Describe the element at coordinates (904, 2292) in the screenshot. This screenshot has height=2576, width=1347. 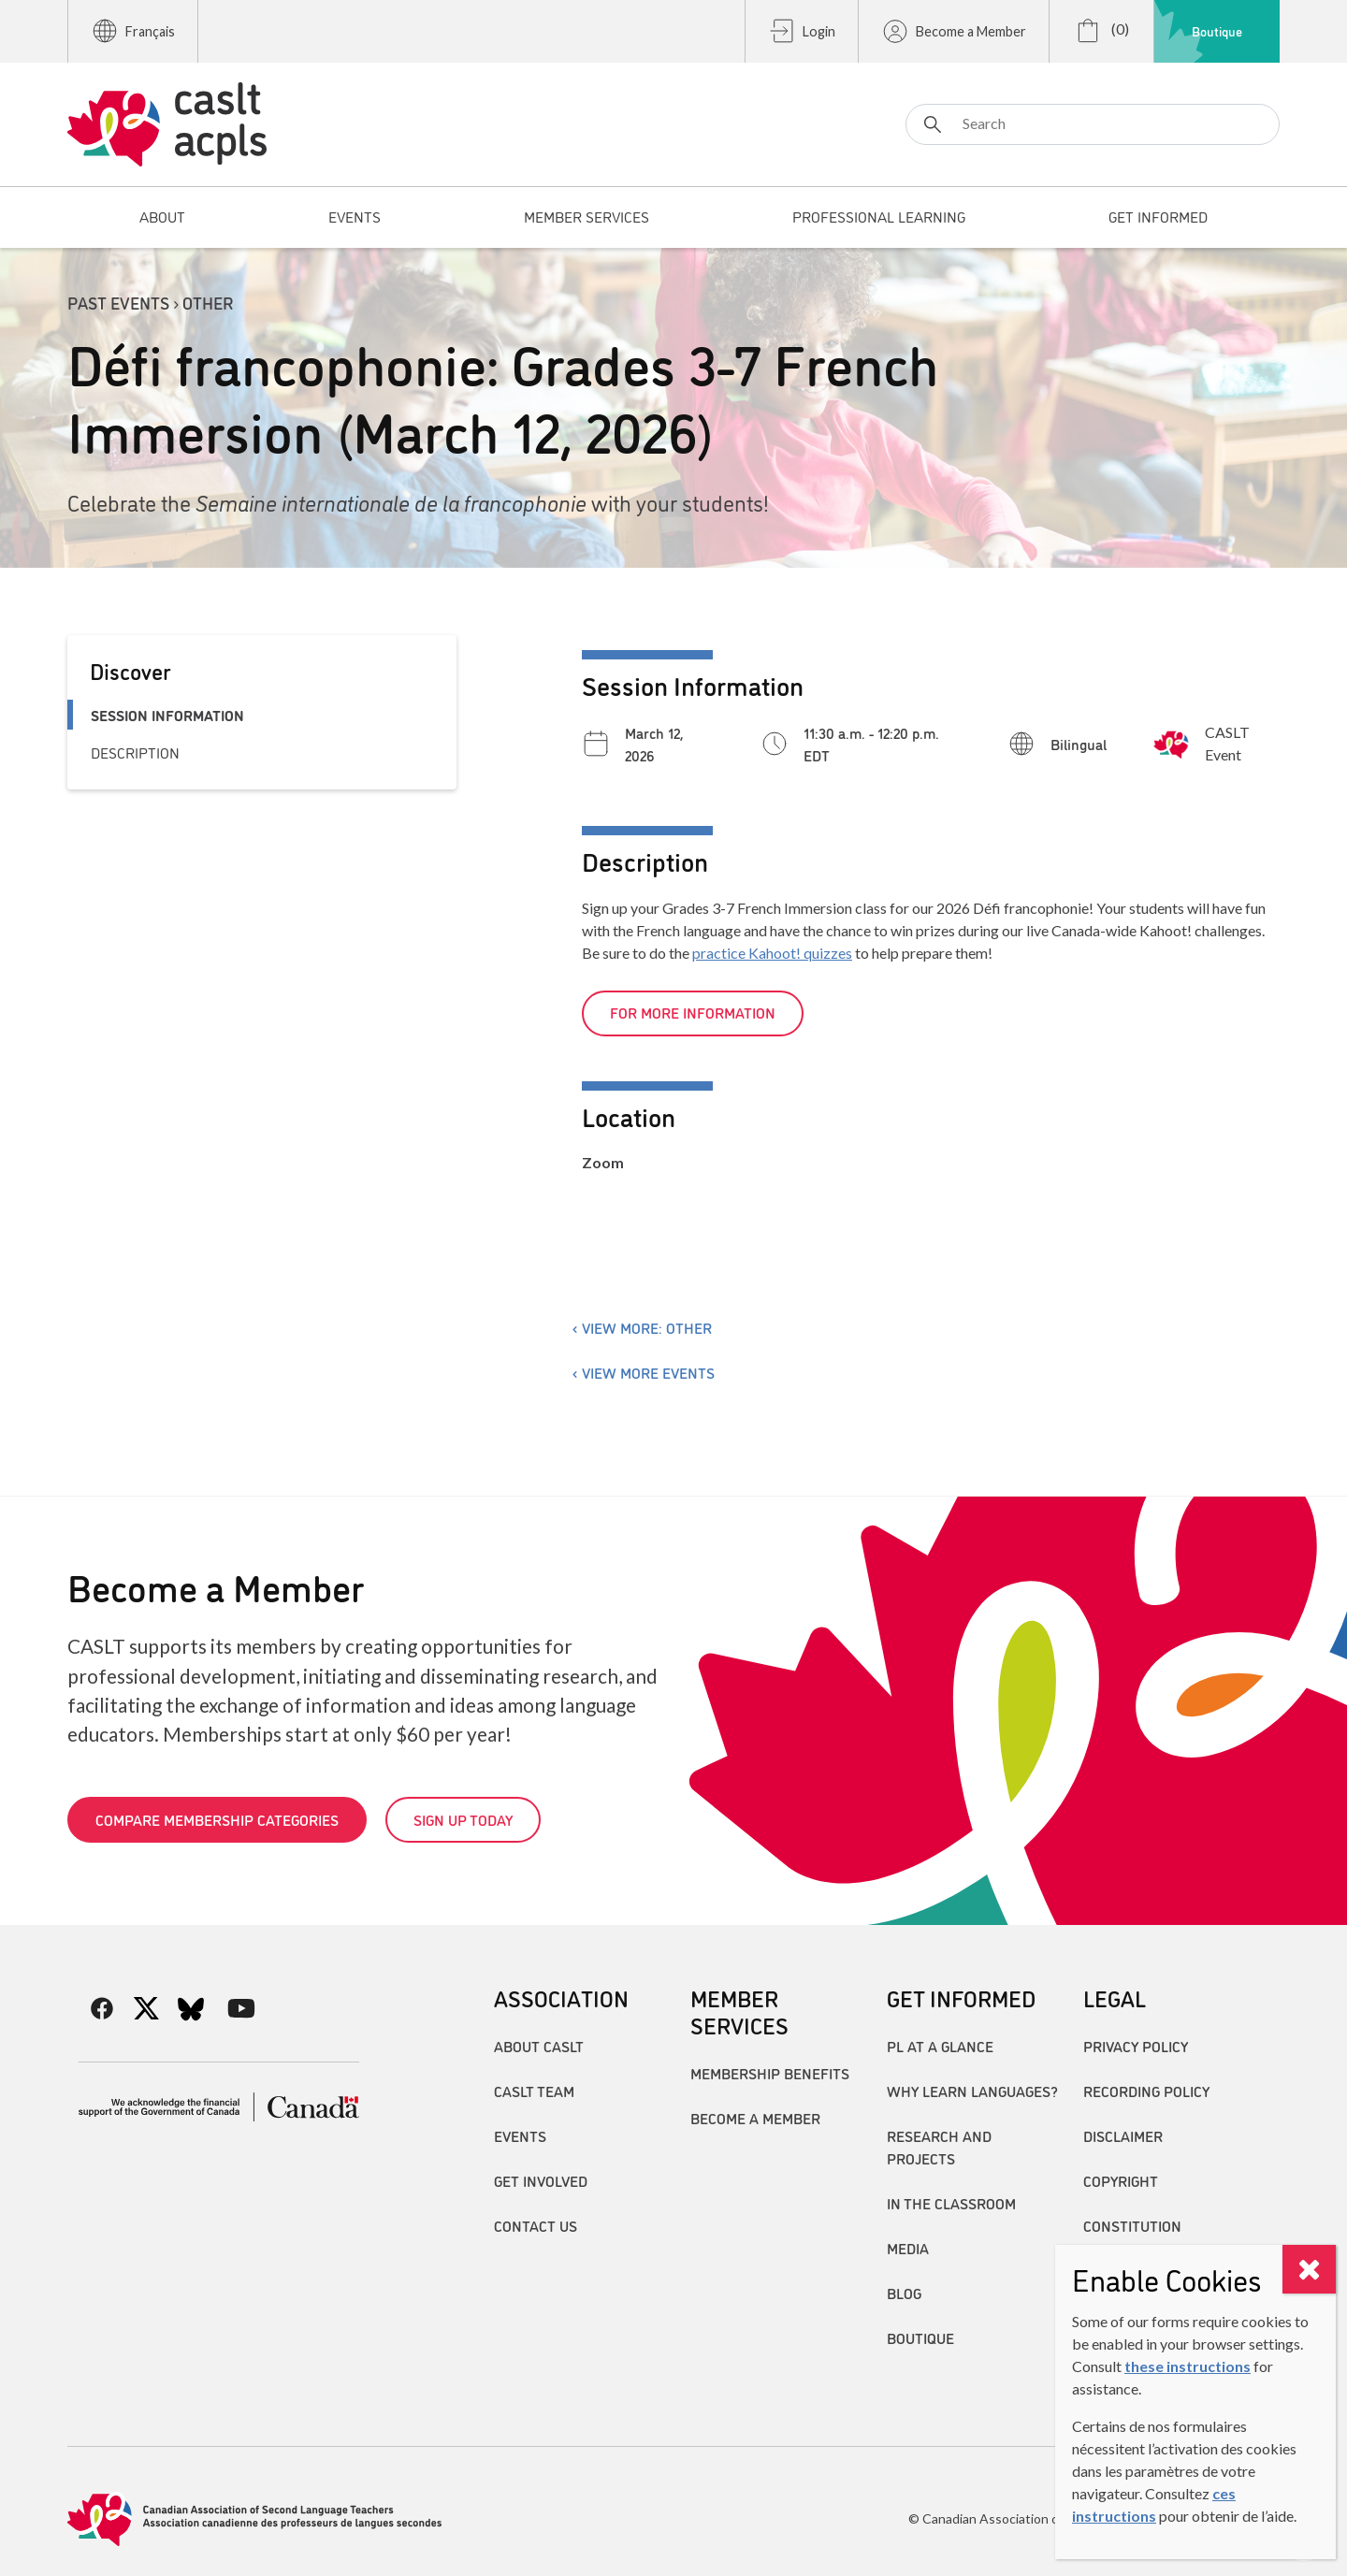
I see `Blog` at that location.